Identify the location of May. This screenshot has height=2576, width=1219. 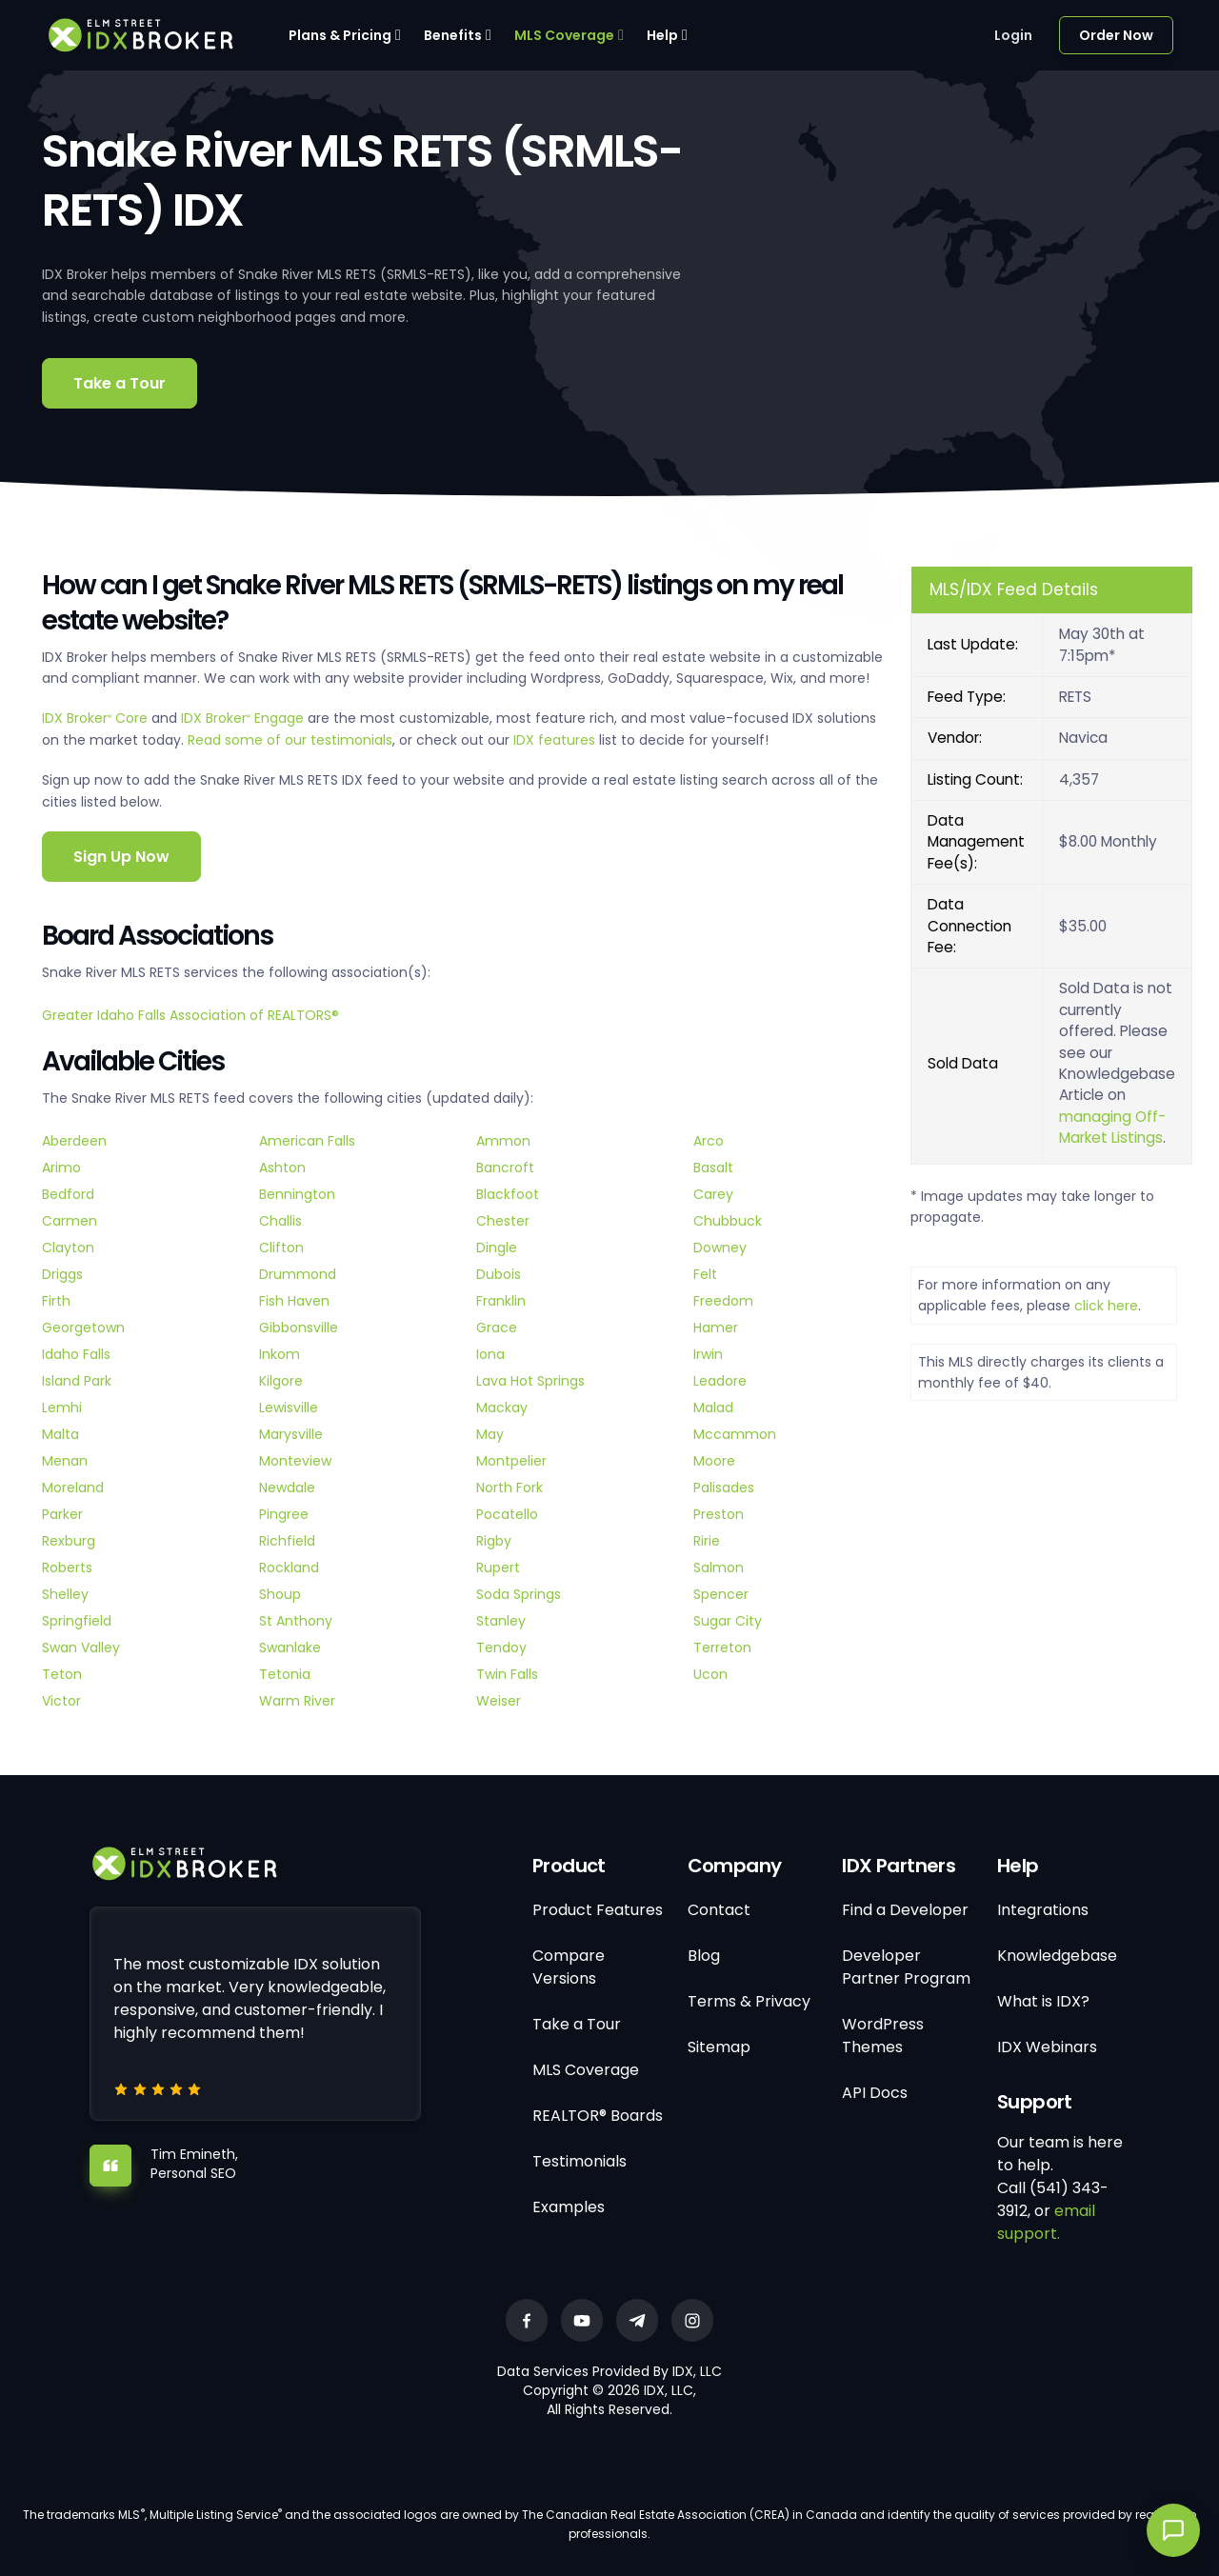
(490, 1434).